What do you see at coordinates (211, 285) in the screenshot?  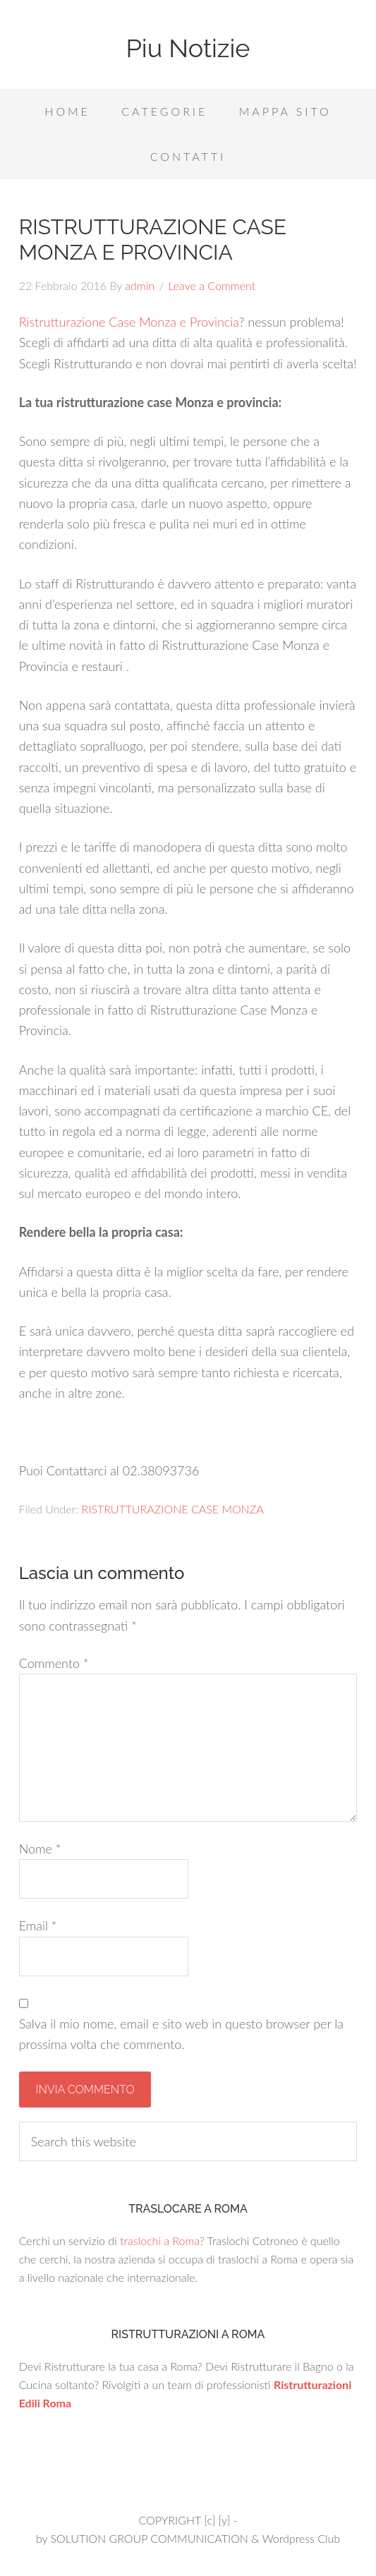 I see `Leave a Comment` at bounding box center [211, 285].